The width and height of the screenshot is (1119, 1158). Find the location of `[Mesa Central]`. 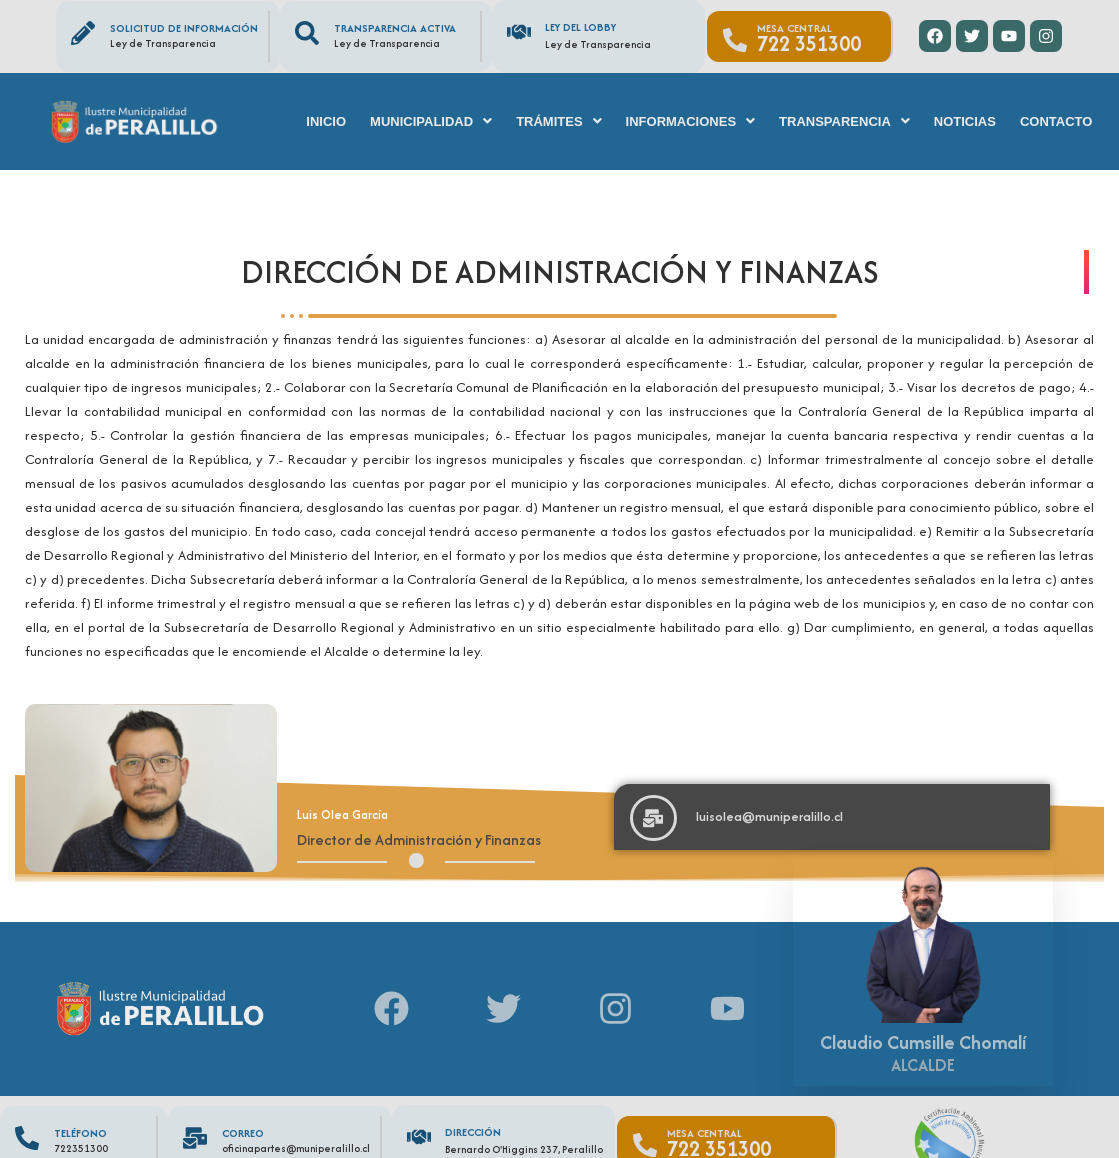

[Mesa Central] is located at coordinates (735, 40).